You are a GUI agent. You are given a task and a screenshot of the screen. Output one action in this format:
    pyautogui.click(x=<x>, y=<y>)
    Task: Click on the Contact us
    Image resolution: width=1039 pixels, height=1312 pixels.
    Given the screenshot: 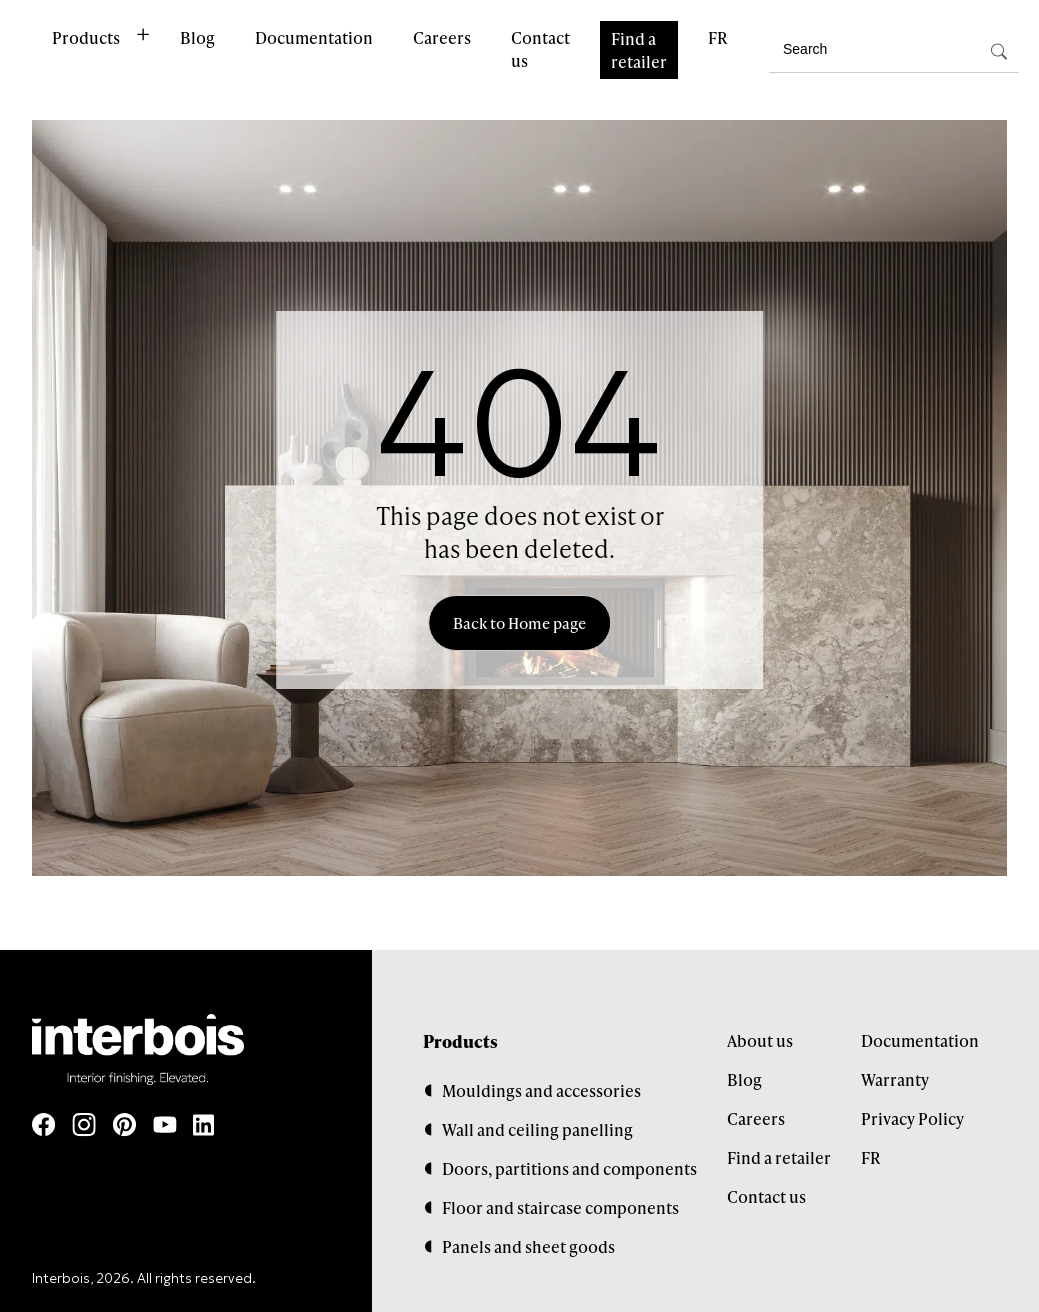 What is the action you would take?
    pyautogui.click(x=540, y=49)
    